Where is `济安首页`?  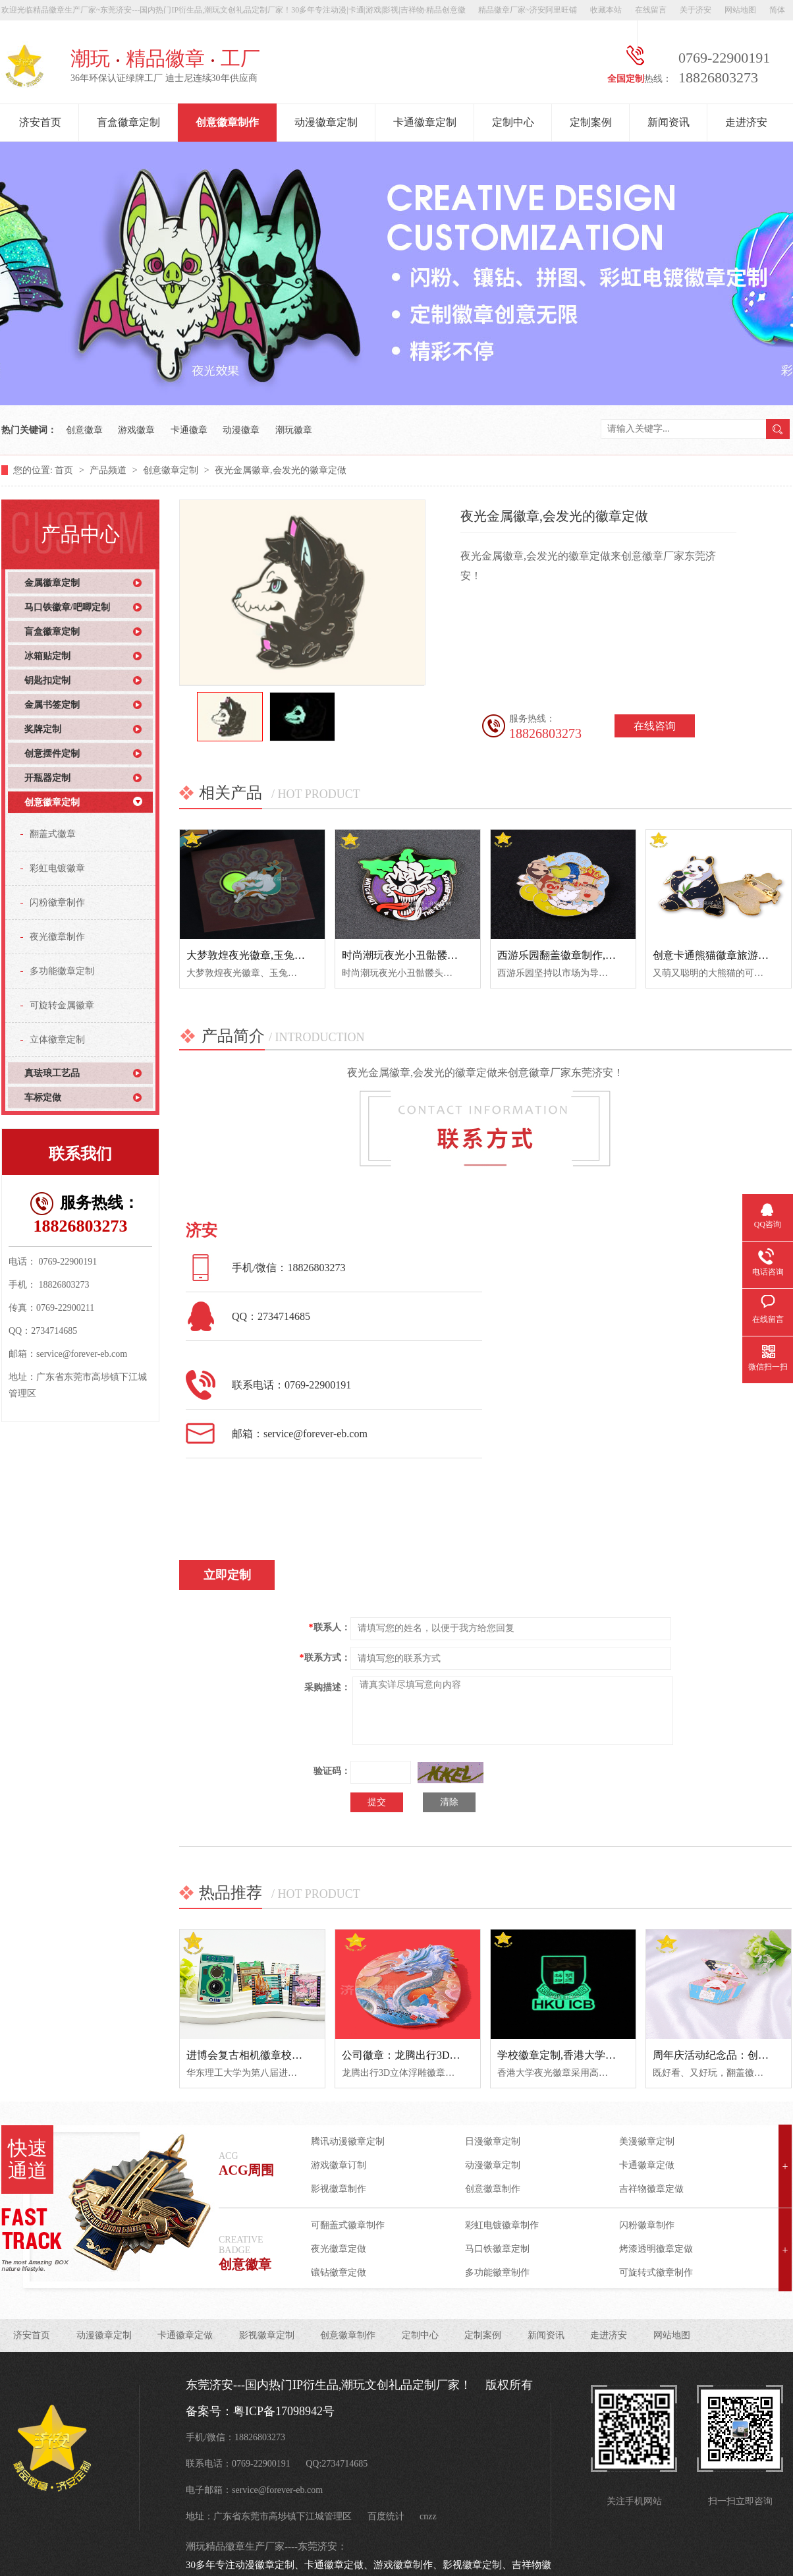
济安首页 is located at coordinates (40, 122).